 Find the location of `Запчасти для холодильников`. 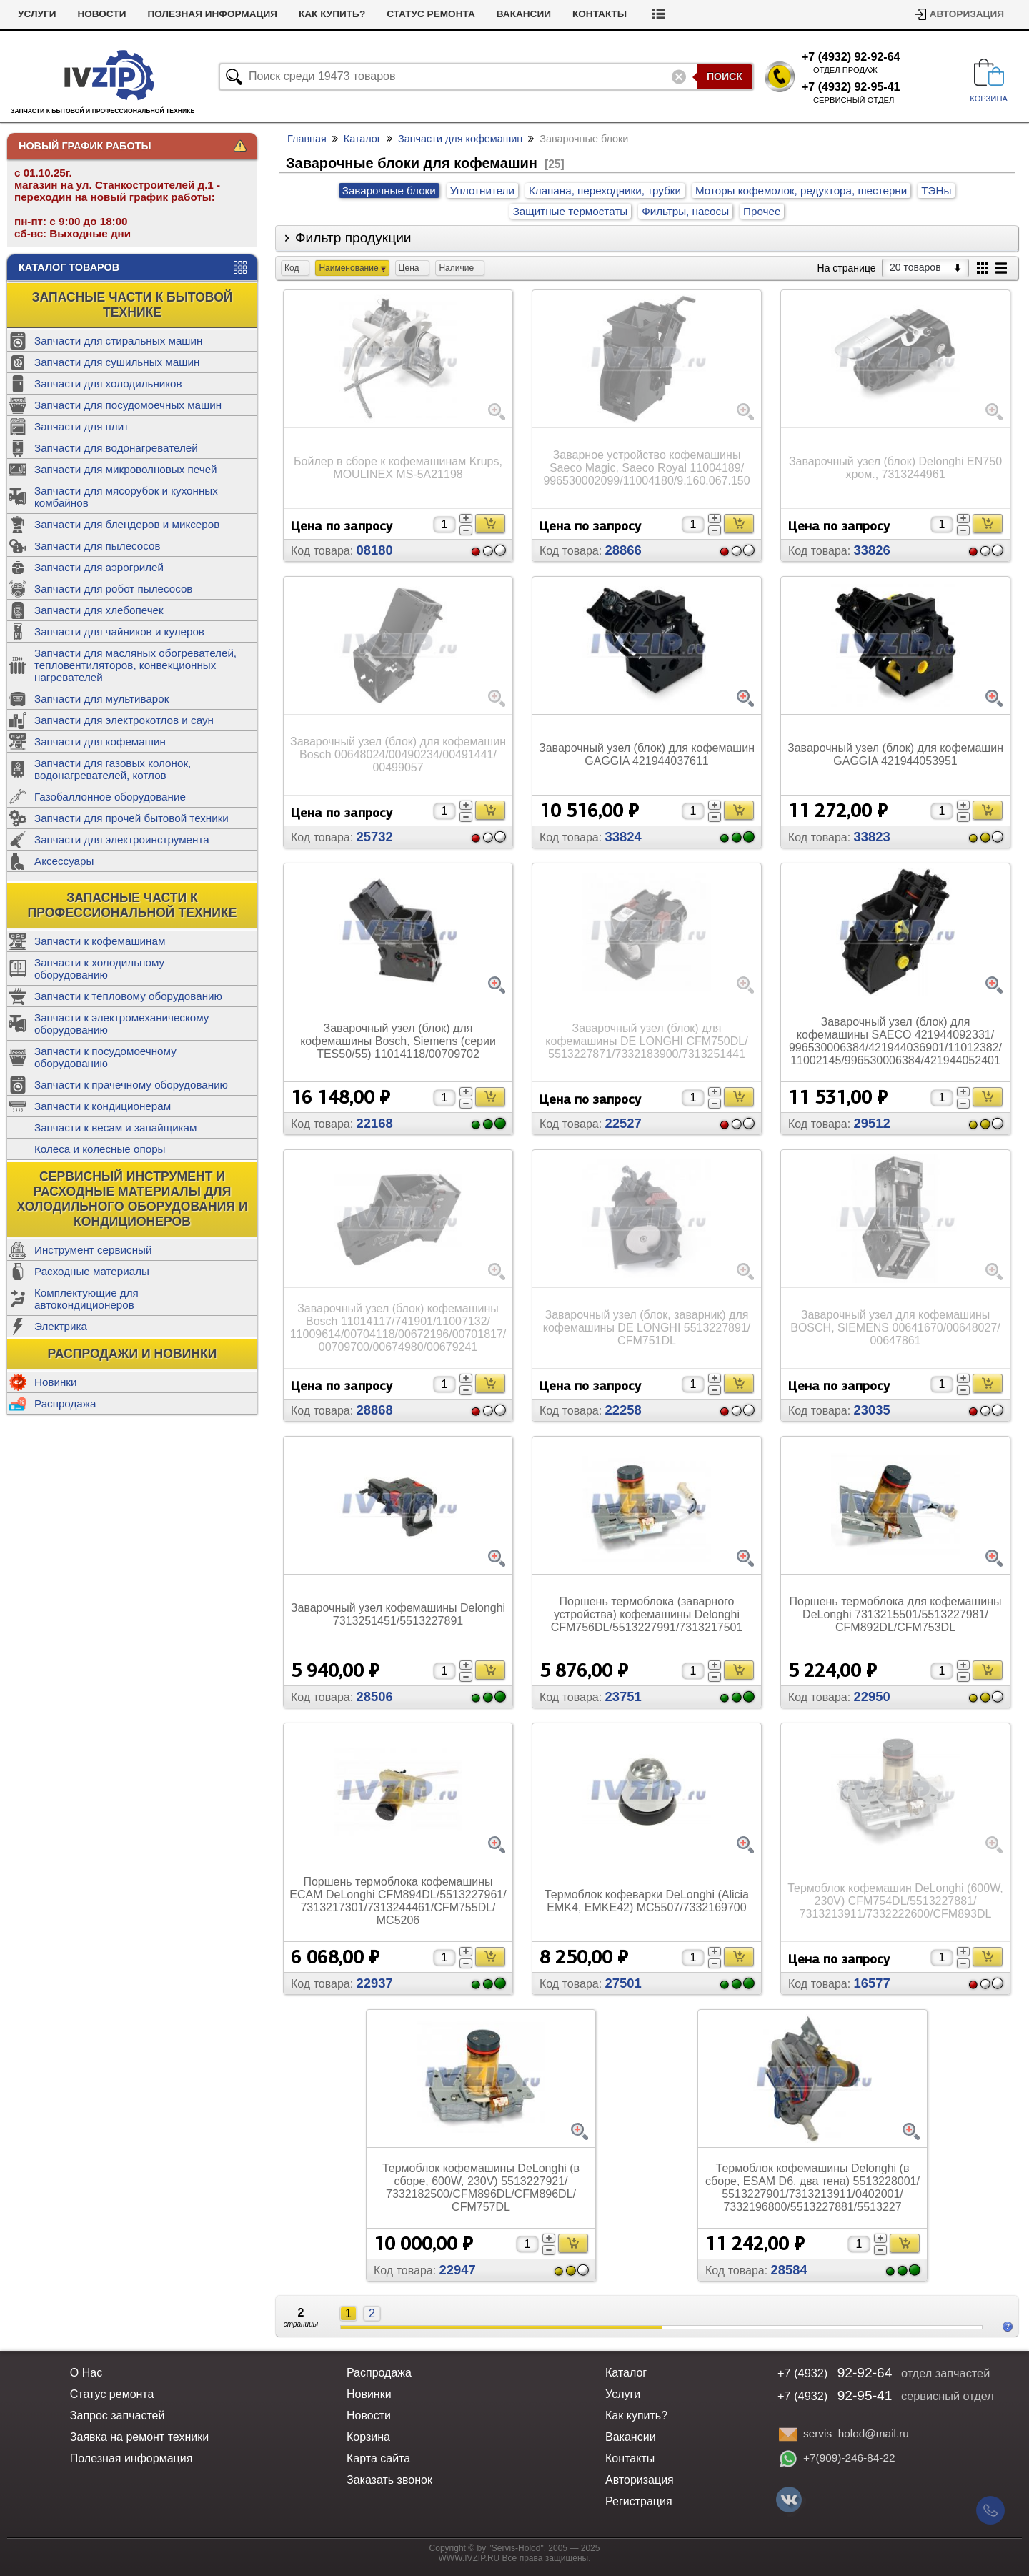

Запчасти для холодильников is located at coordinates (108, 383).